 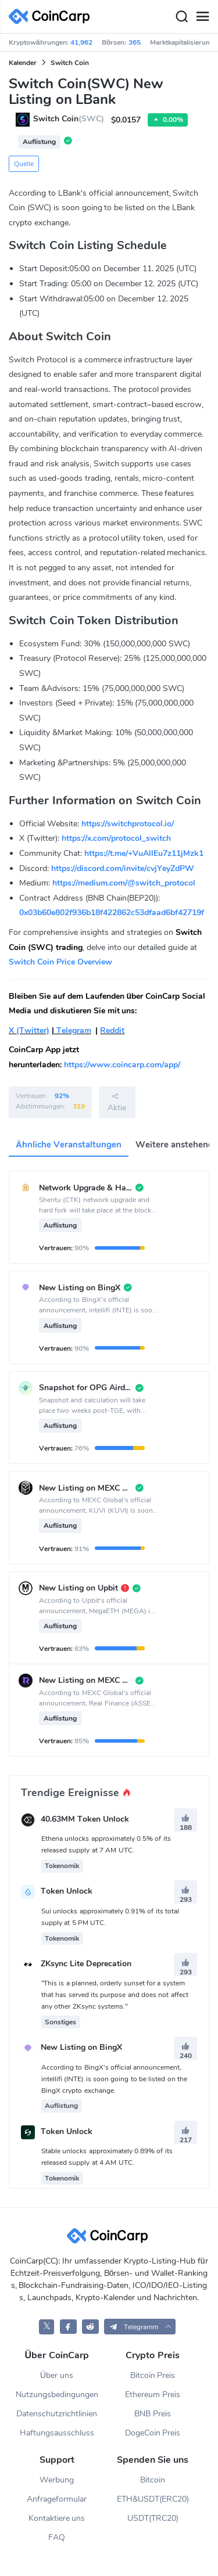 I want to click on Switch Coin, so click(x=70, y=62).